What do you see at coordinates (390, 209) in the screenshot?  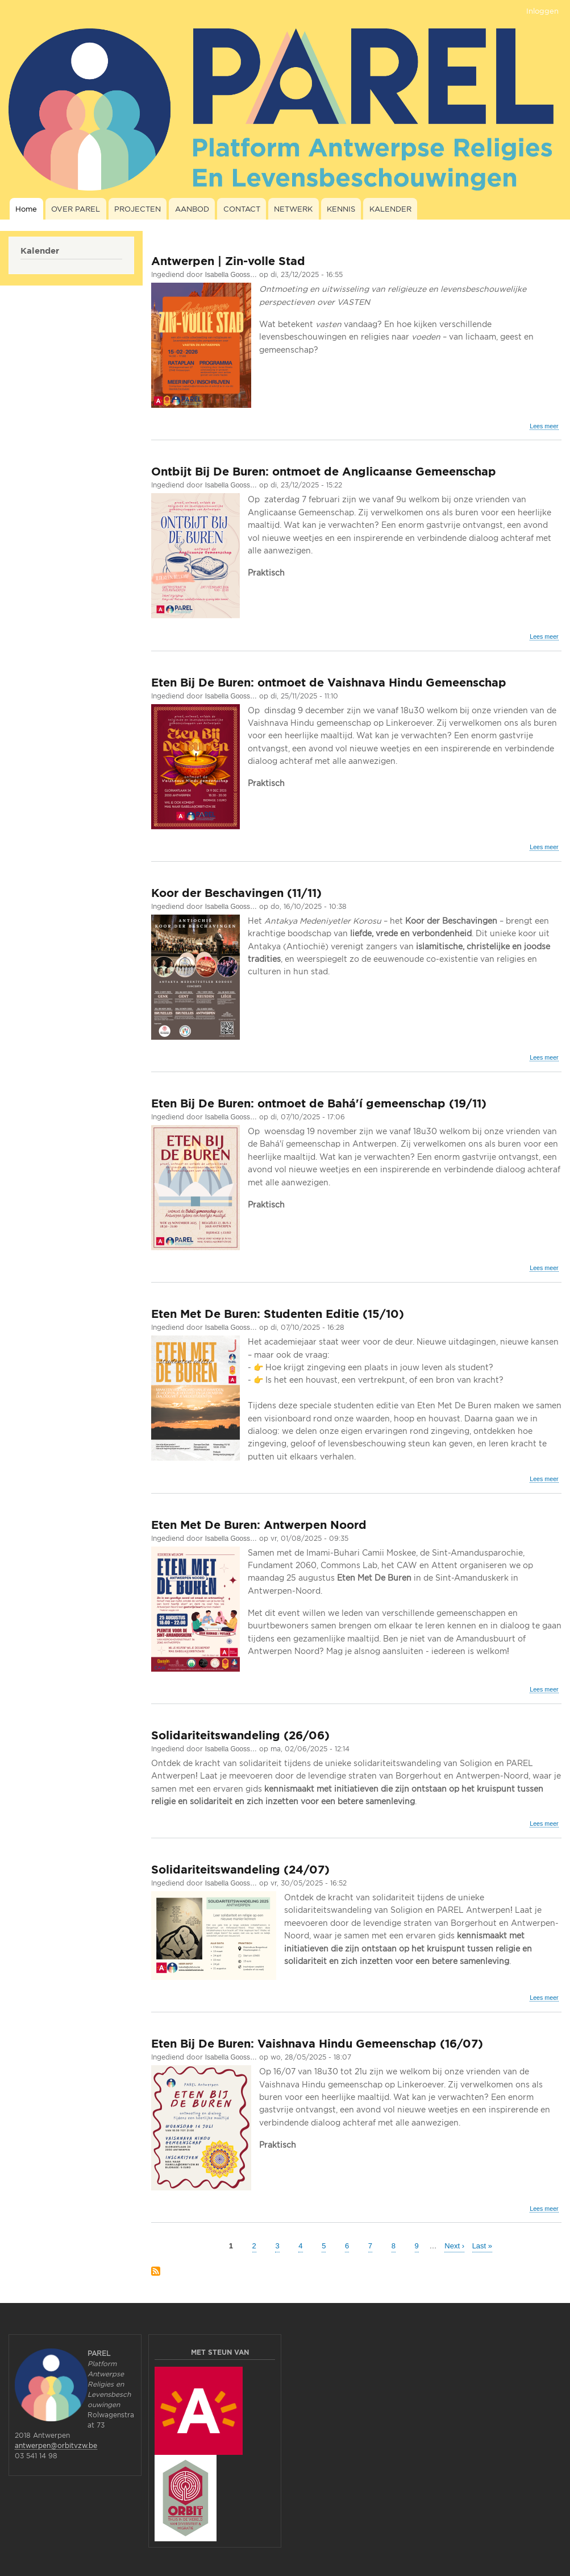 I see `KALENDER` at bounding box center [390, 209].